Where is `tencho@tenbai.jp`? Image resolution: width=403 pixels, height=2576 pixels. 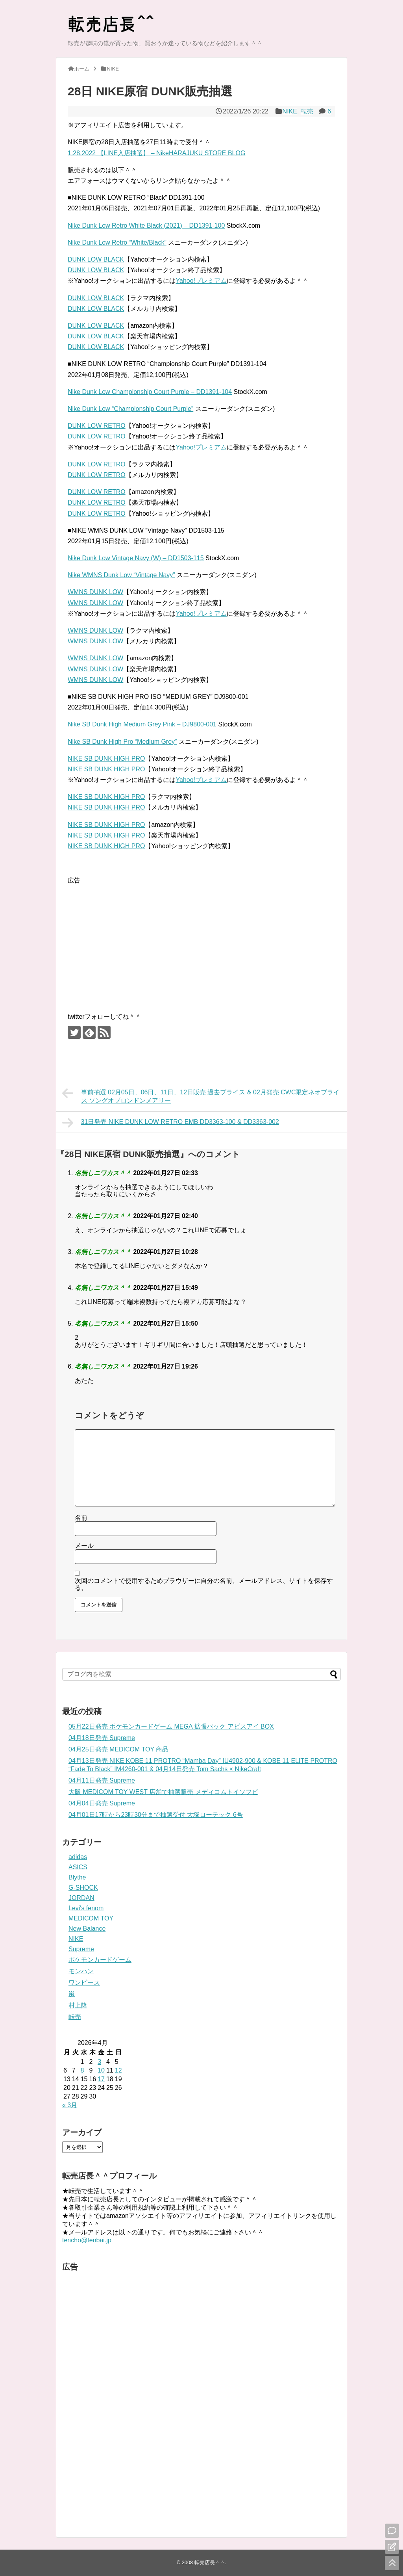
tencho@tenbai.jp is located at coordinates (86, 2240).